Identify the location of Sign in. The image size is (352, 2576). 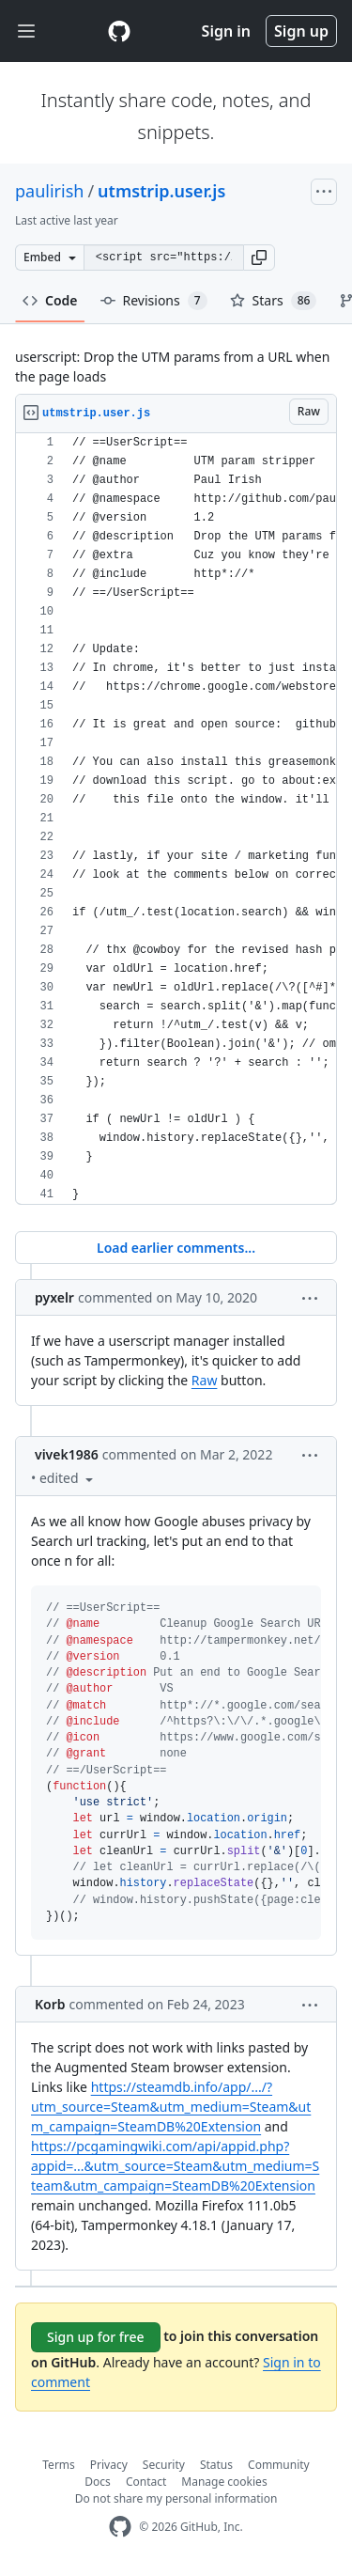
(226, 31).